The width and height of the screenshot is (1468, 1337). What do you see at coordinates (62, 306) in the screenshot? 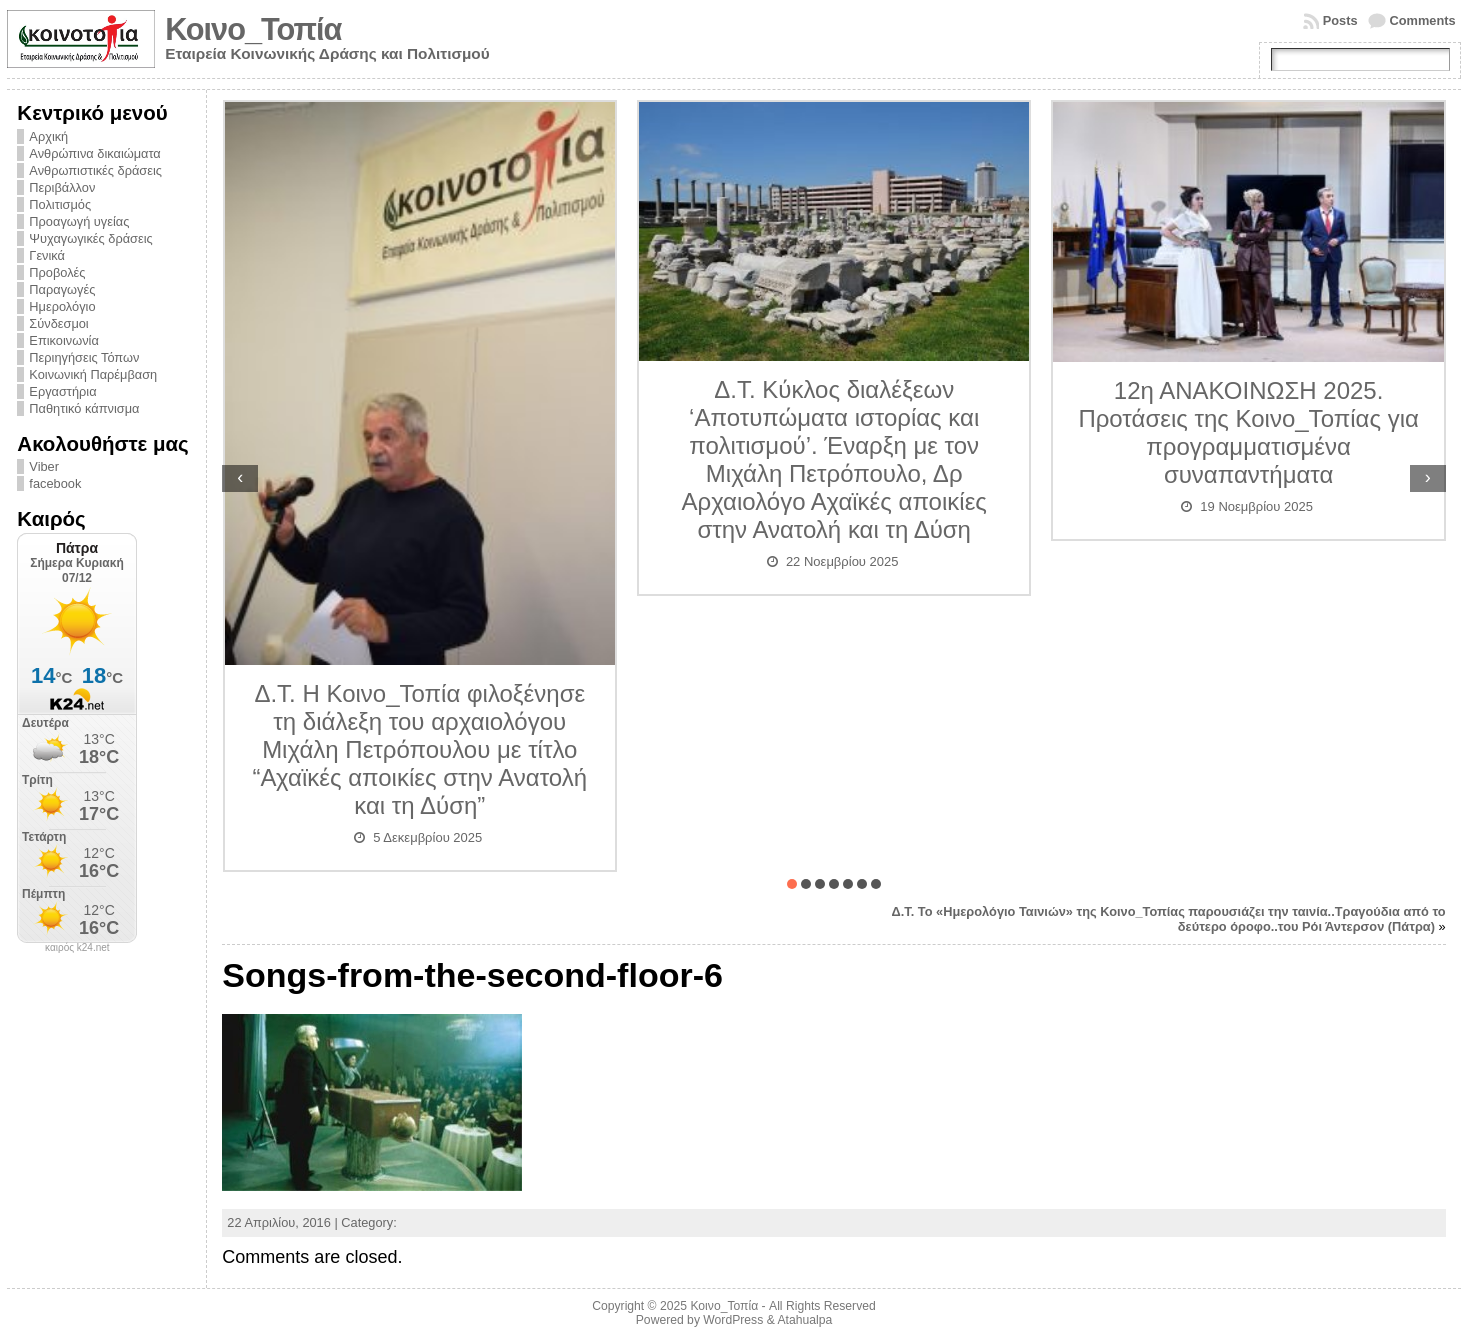
I see `Ημερολόγιο` at bounding box center [62, 306].